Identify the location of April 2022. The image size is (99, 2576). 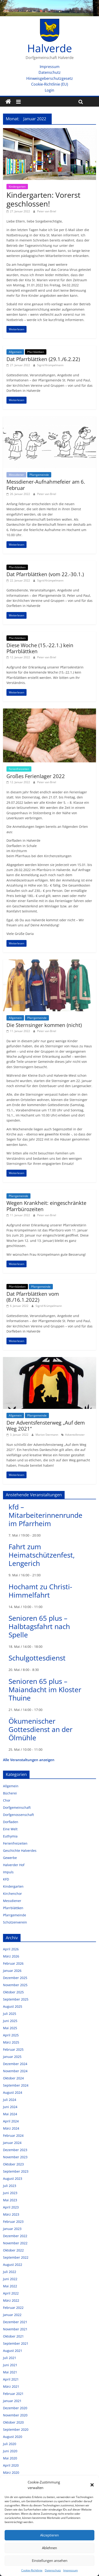
(11, 2293).